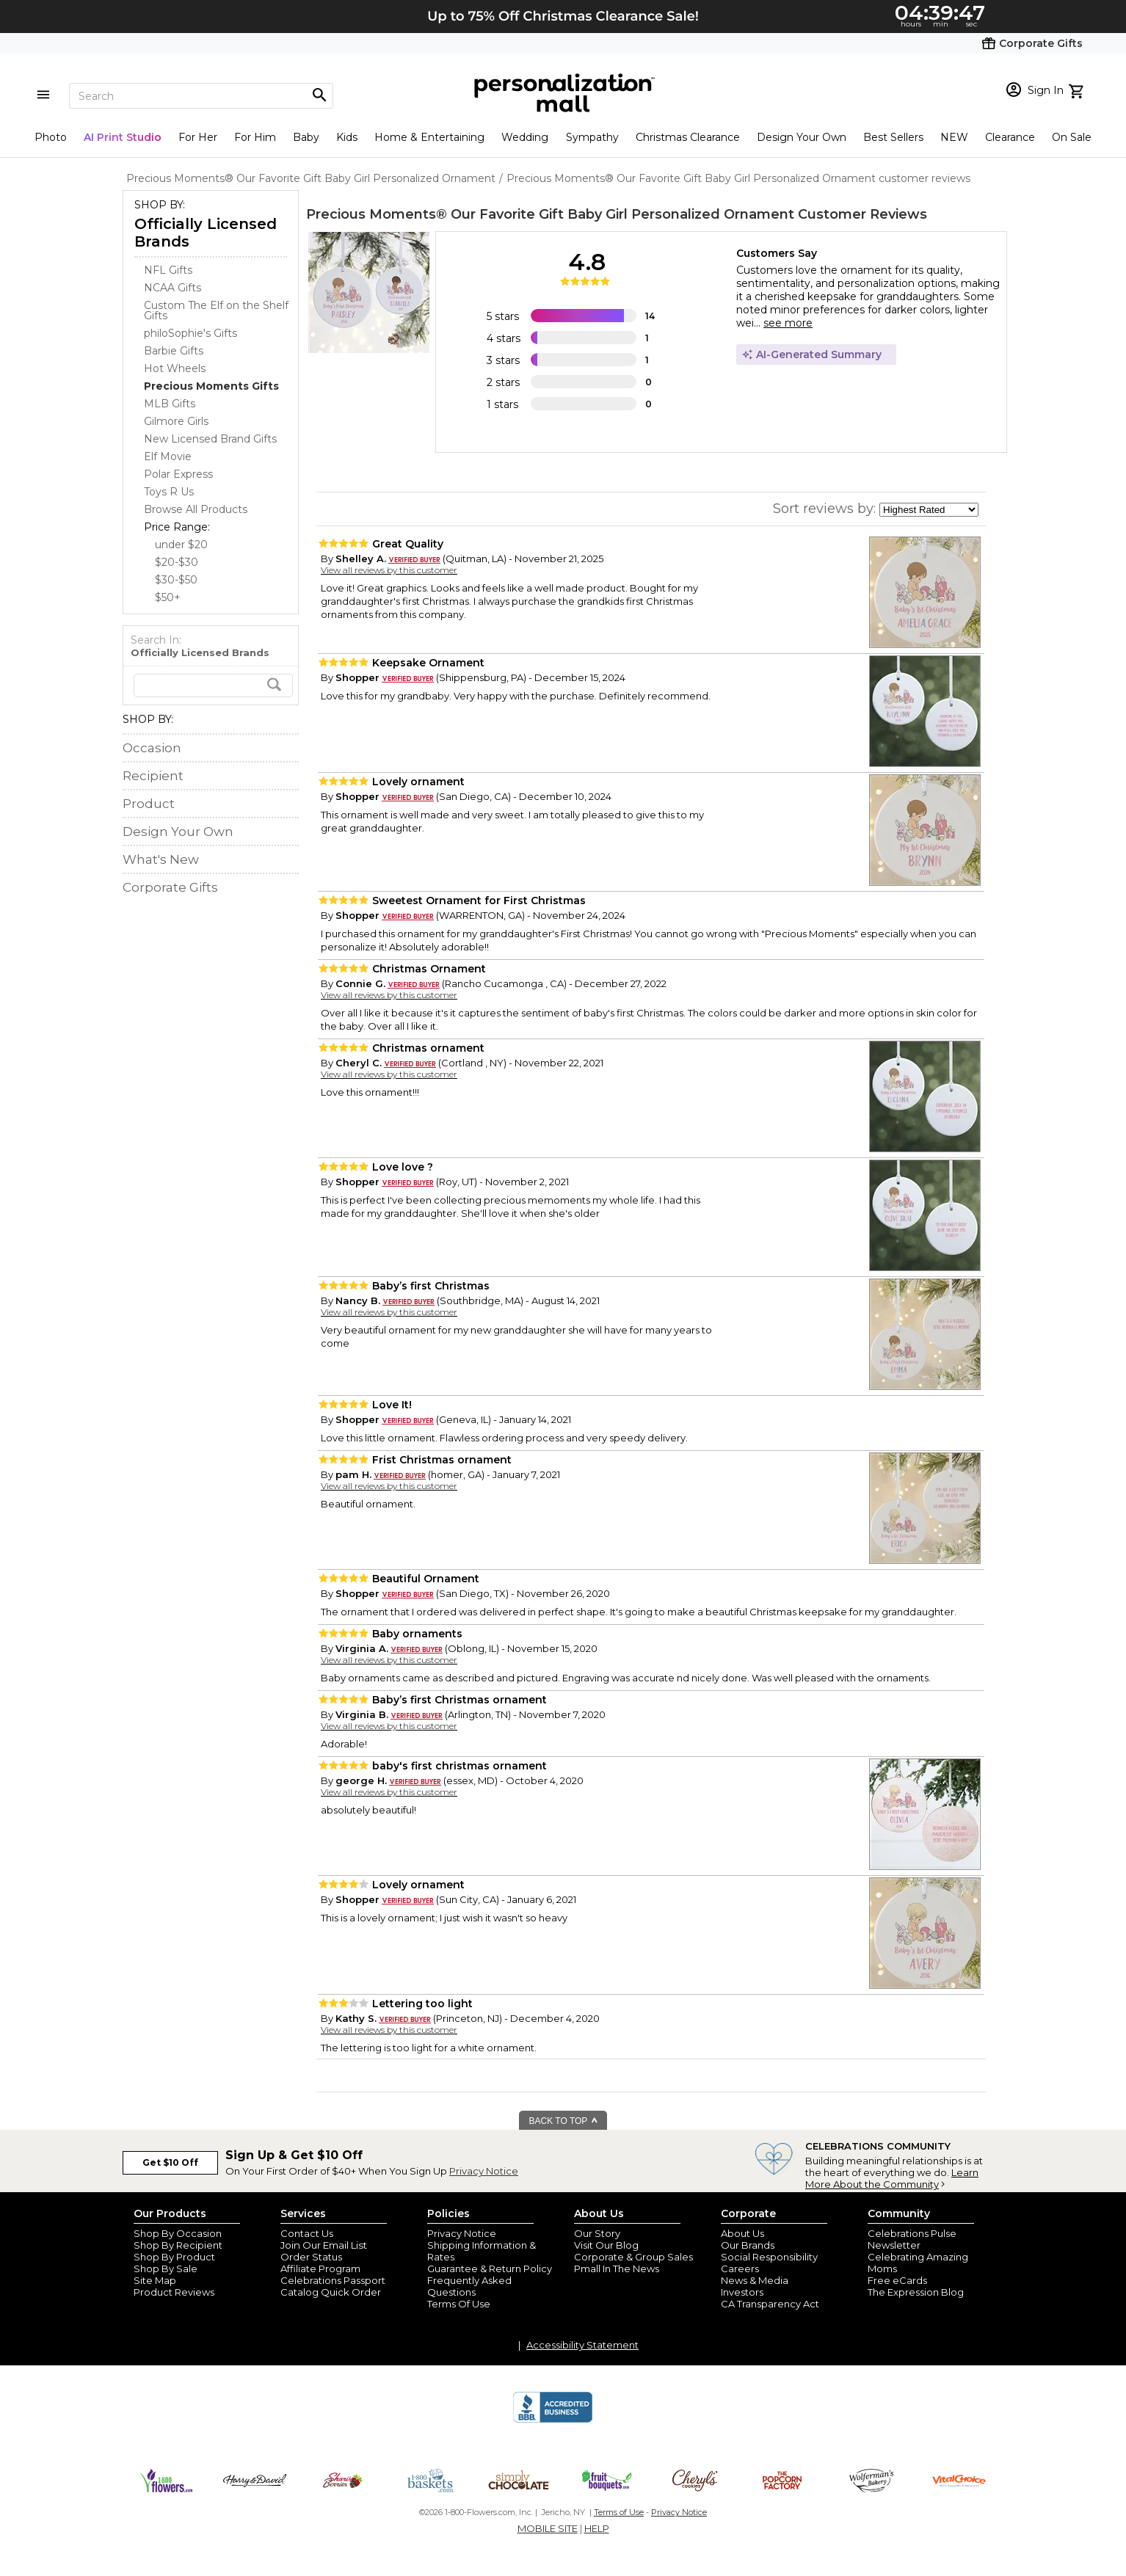 The width and height of the screenshot is (1126, 2576). Describe the element at coordinates (190, 333) in the screenshot. I see `philoSophie's Gifts [philoSophie's Gifts dept]` at that location.